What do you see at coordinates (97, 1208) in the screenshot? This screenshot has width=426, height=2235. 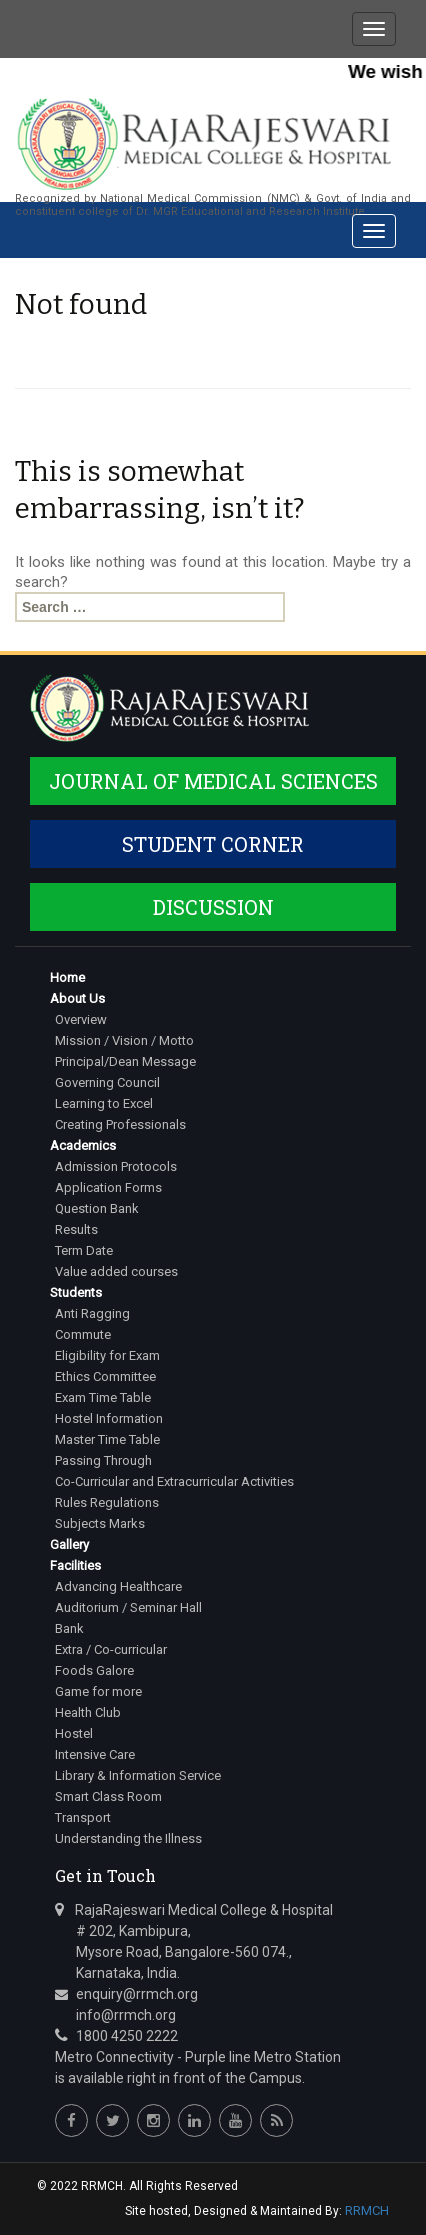 I see `Question Bank` at bounding box center [97, 1208].